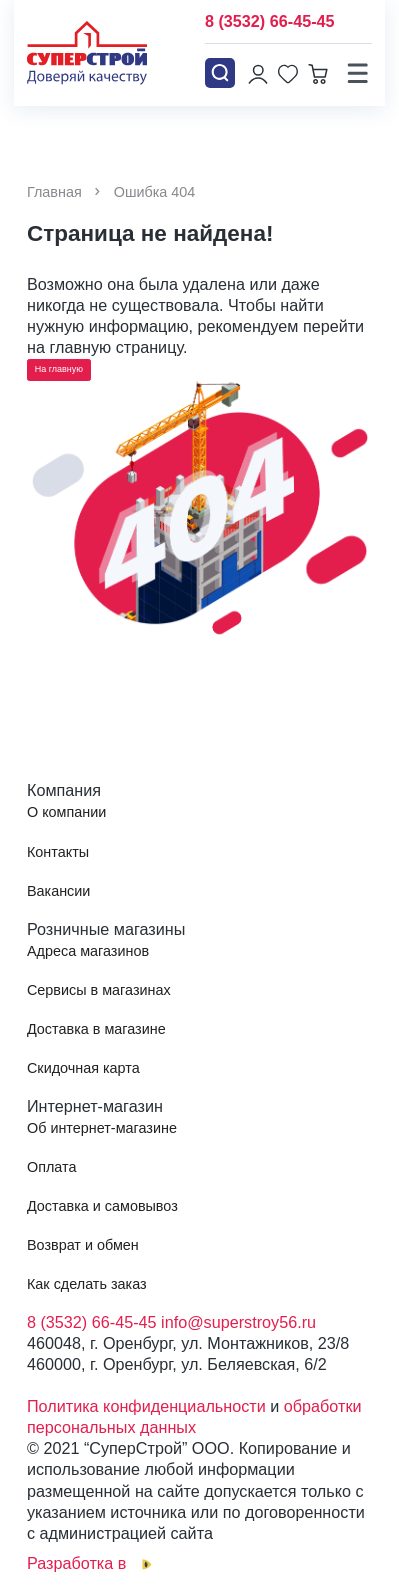  What do you see at coordinates (270, 21) in the screenshot?
I see `8 (3532) 66-45-45` at bounding box center [270, 21].